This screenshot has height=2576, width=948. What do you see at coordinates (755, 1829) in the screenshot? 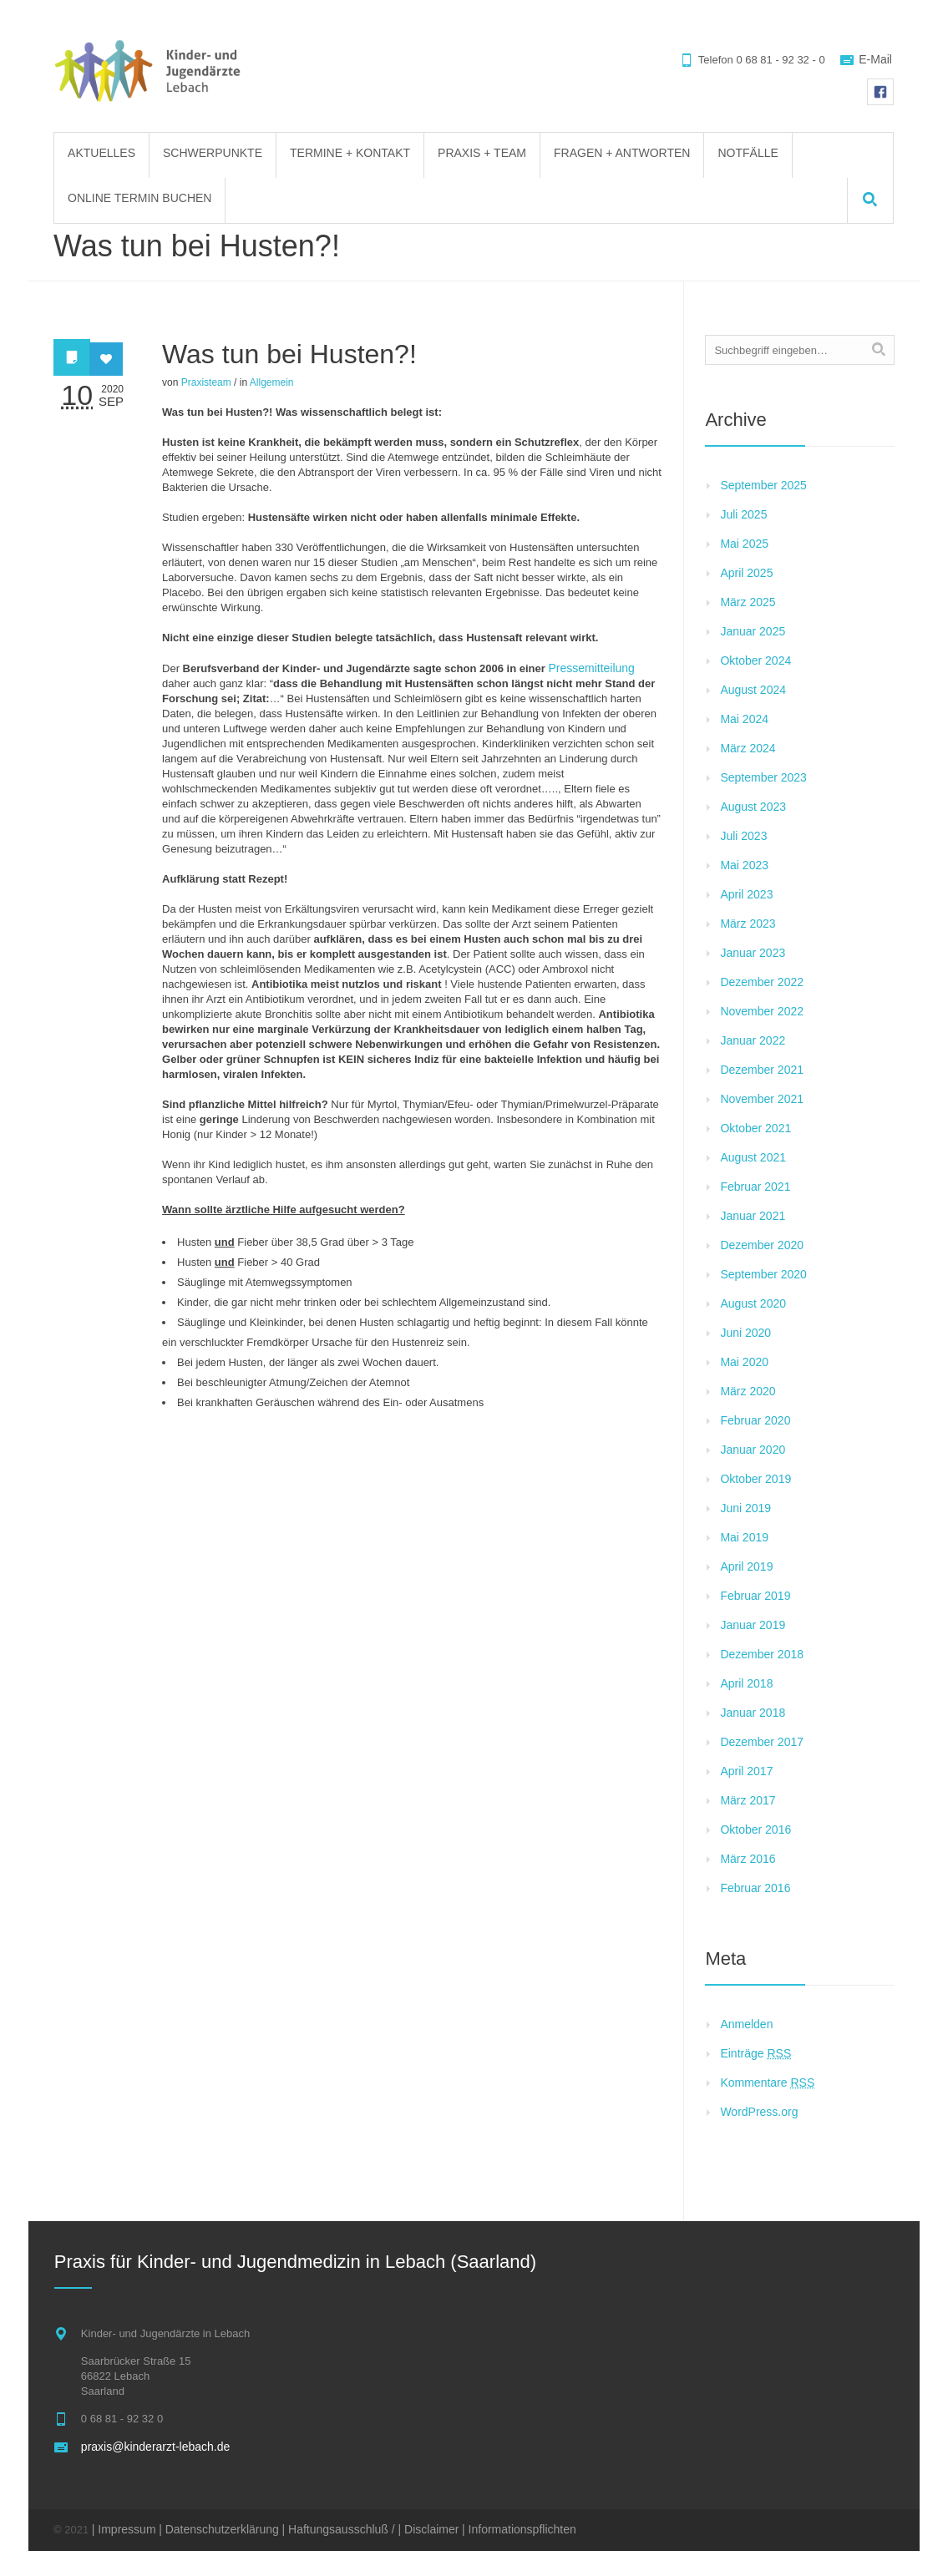
I see `Oktober 2016` at bounding box center [755, 1829].